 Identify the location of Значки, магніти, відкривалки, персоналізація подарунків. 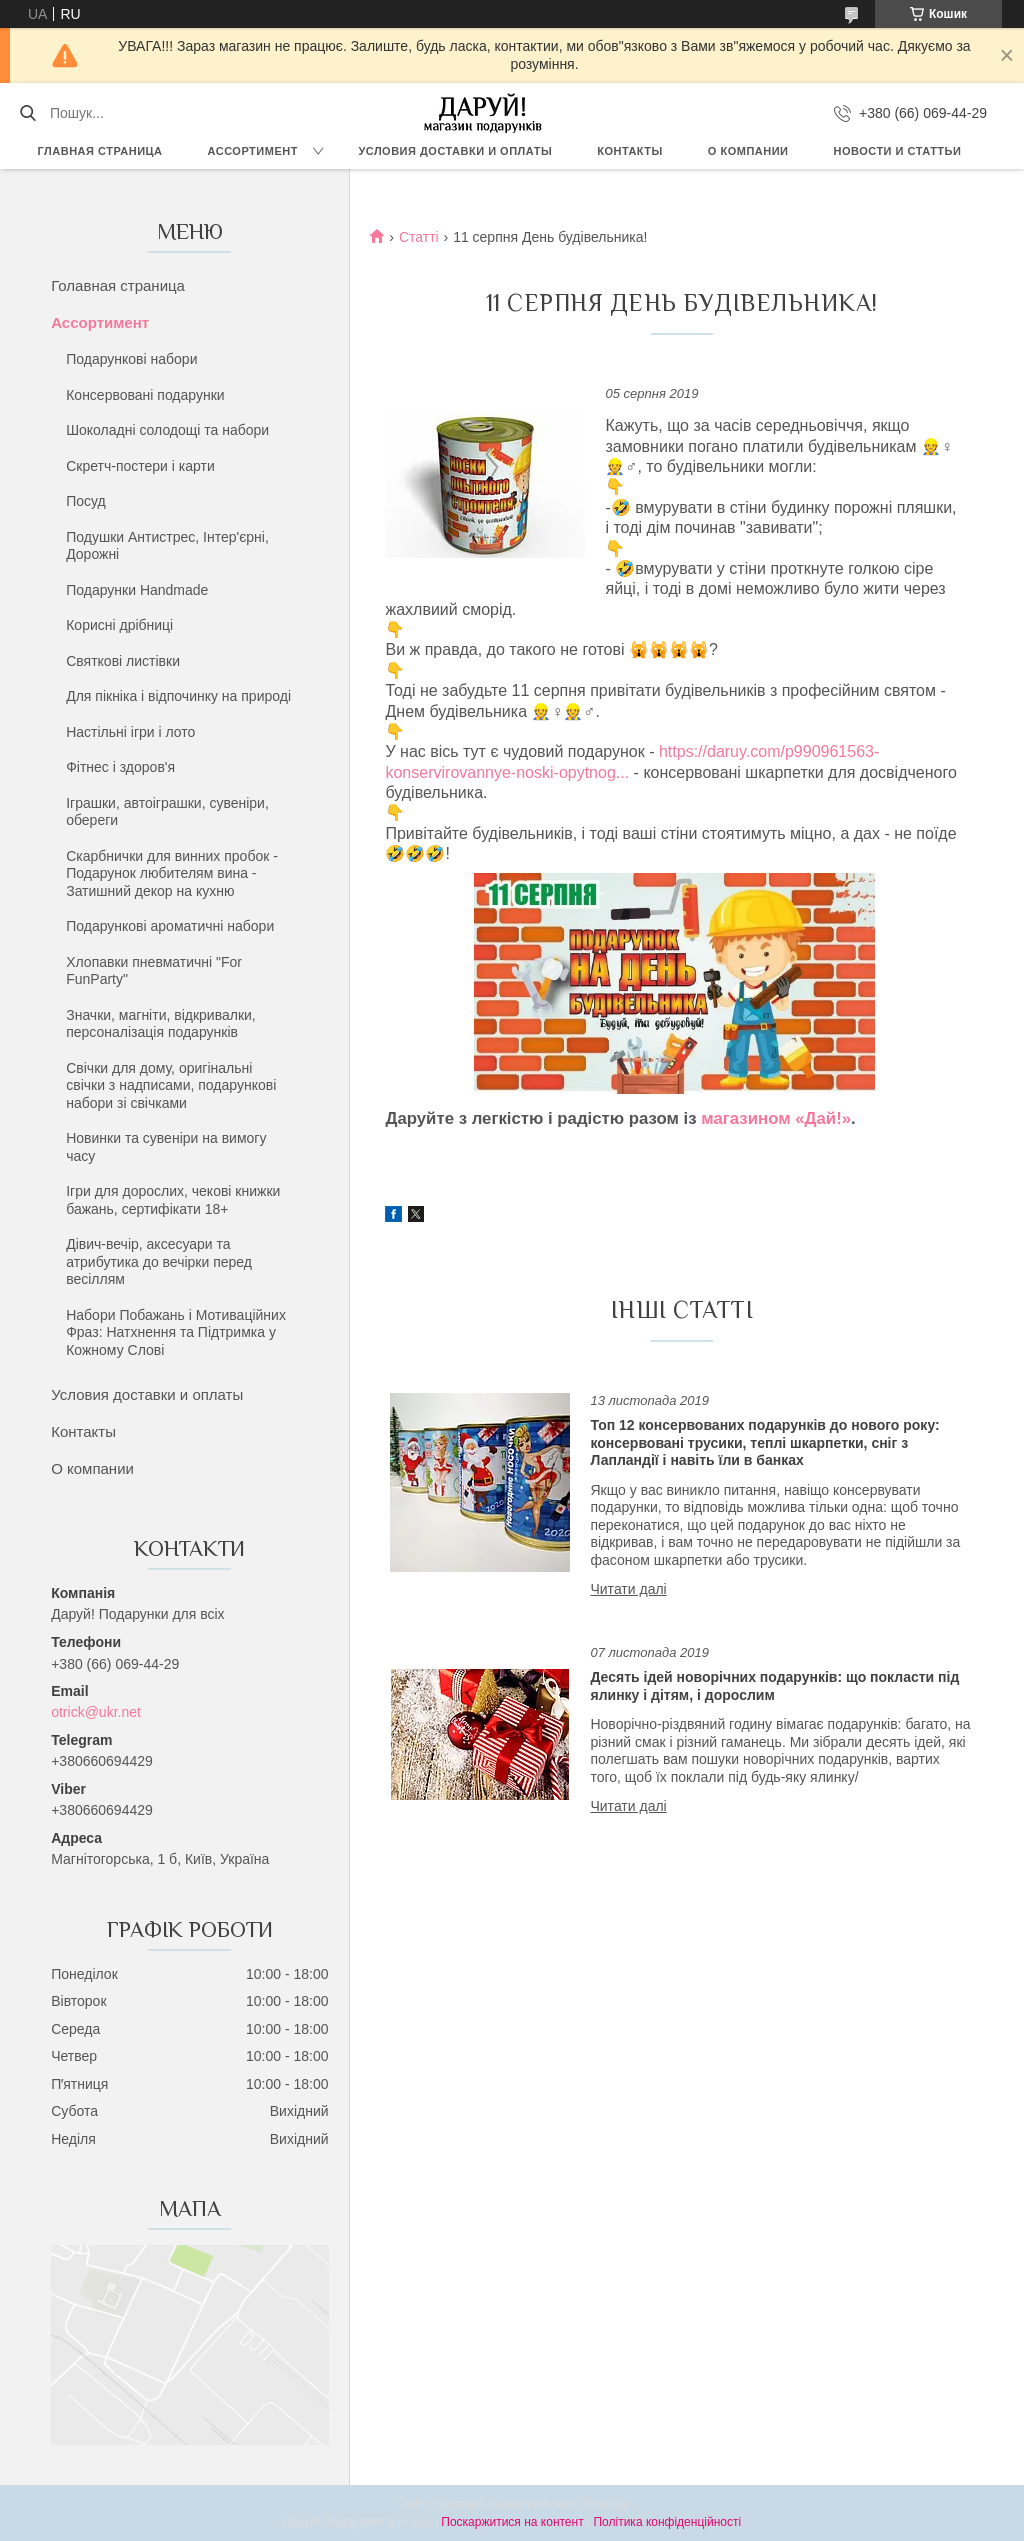
(161, 1024).